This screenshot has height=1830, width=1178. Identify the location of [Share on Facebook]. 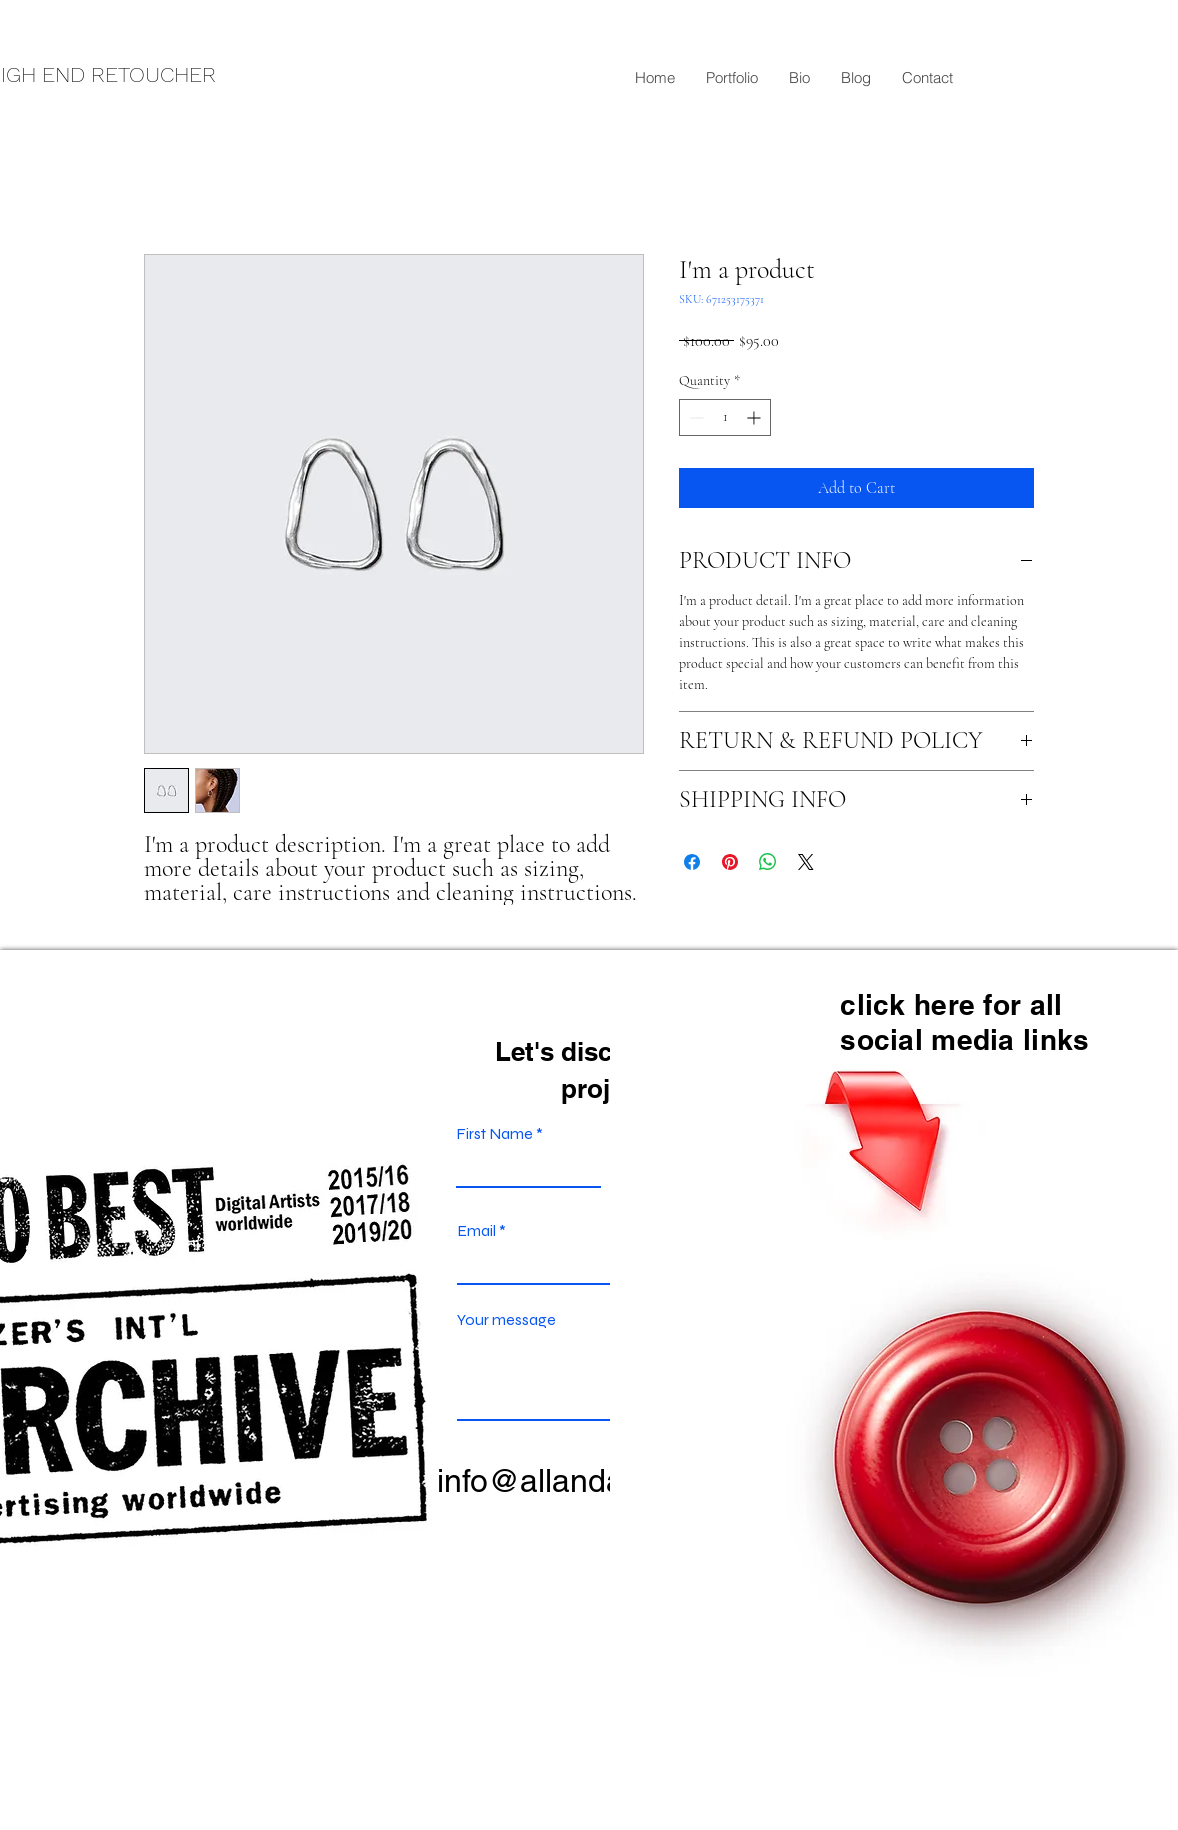
(692, 862).